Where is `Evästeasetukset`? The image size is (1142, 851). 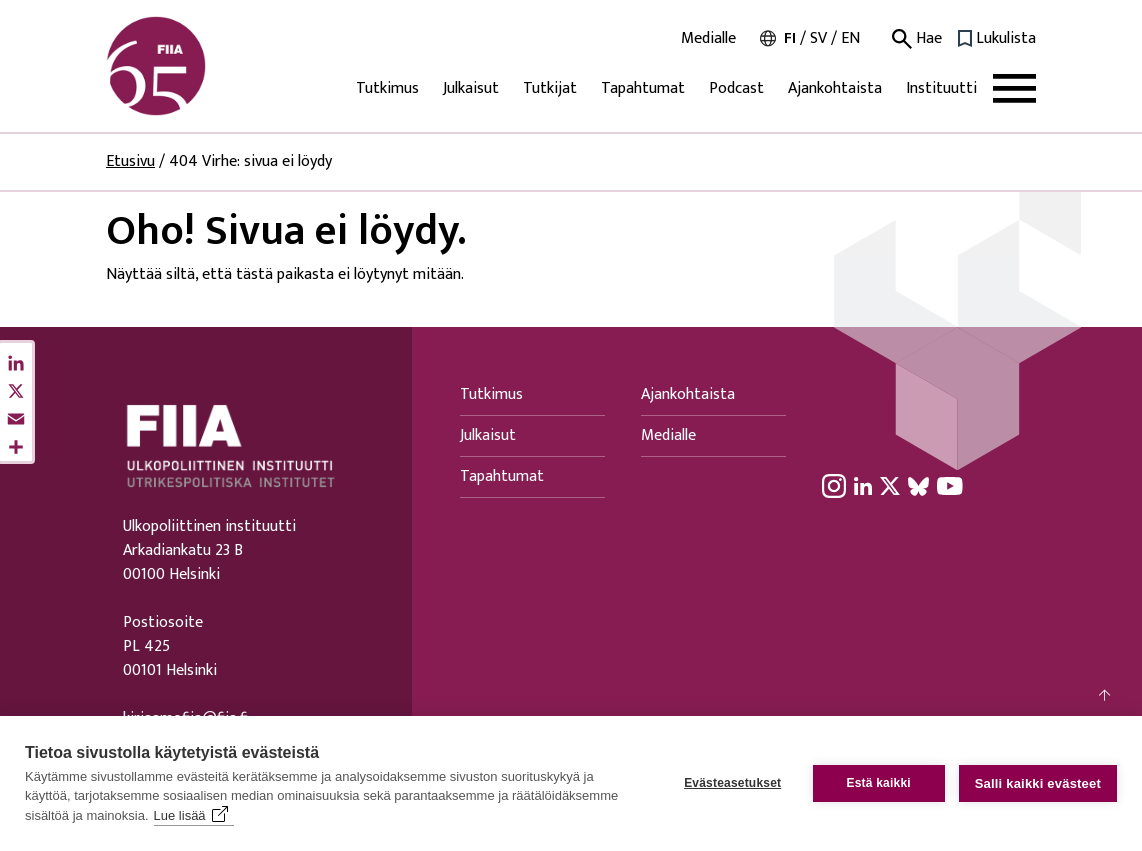
Evästeasetukset is located at coordinates (732, 783).